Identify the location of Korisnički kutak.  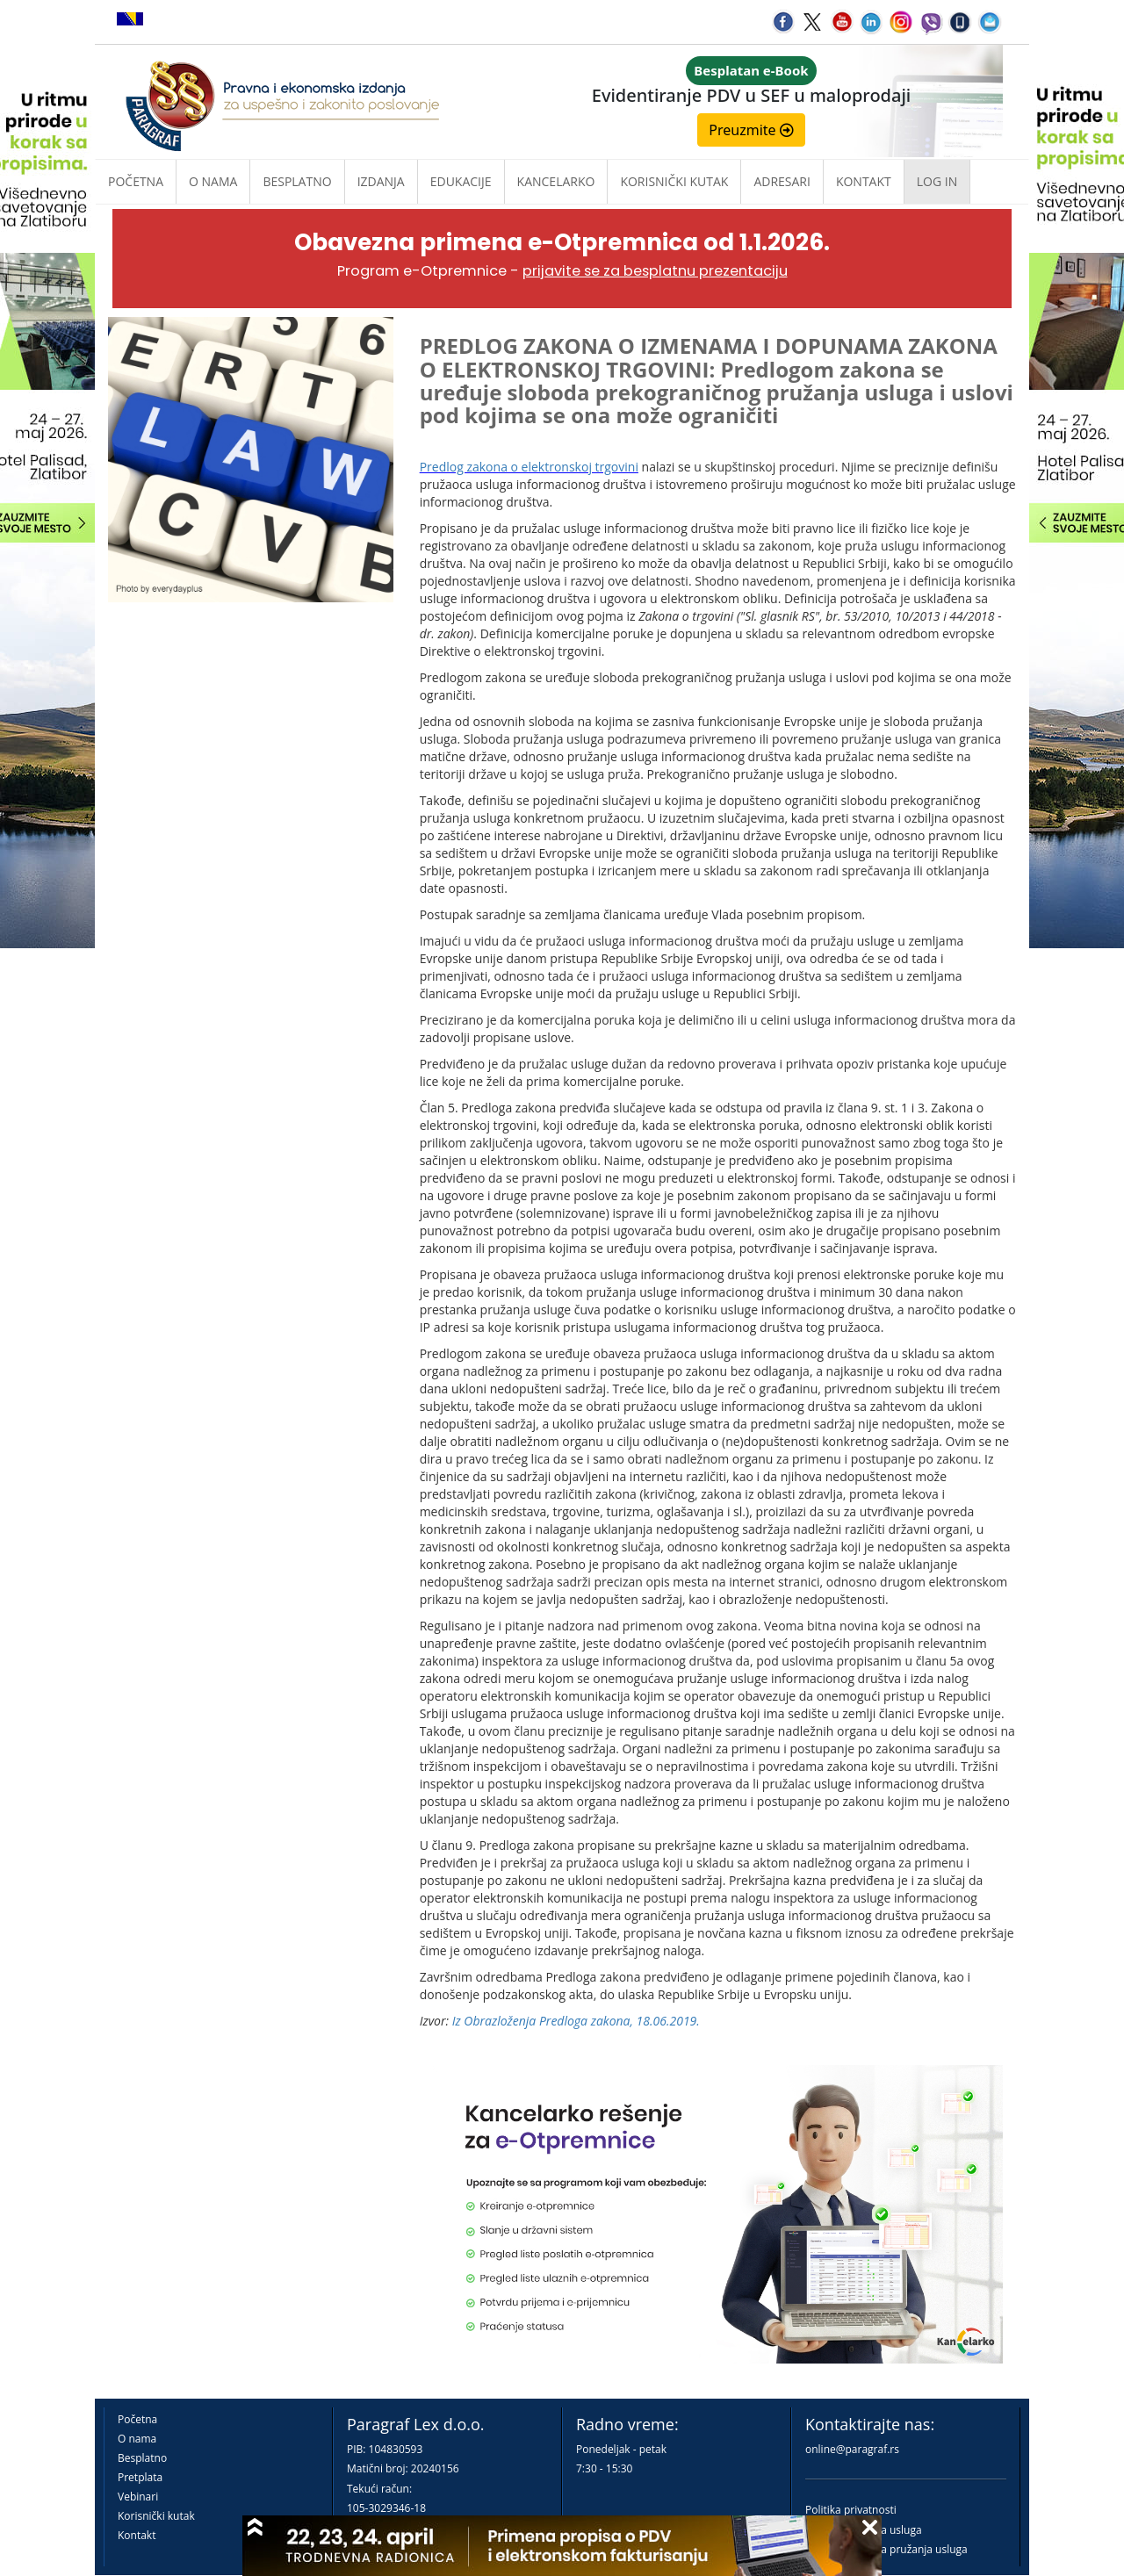
(156, 2515).